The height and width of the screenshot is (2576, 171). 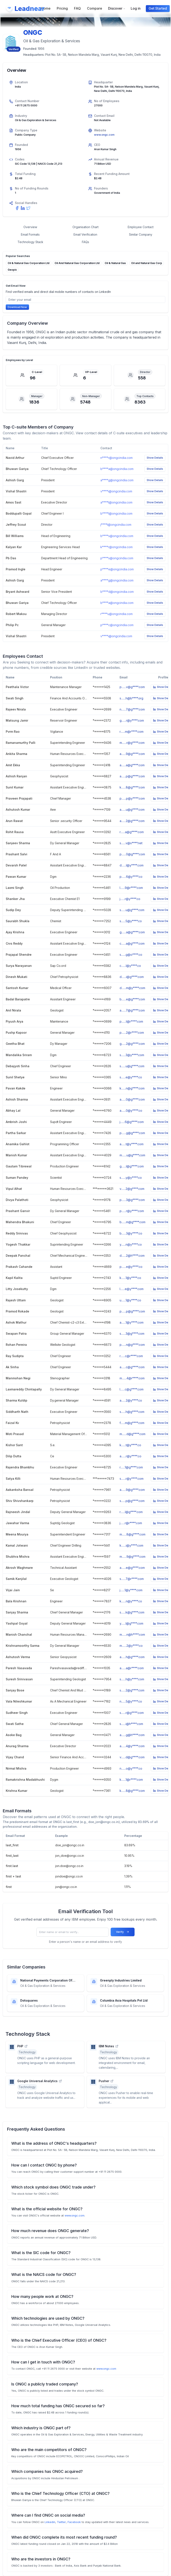 I want to click on k.......t@y****.co, so click(x=130, y=1445).